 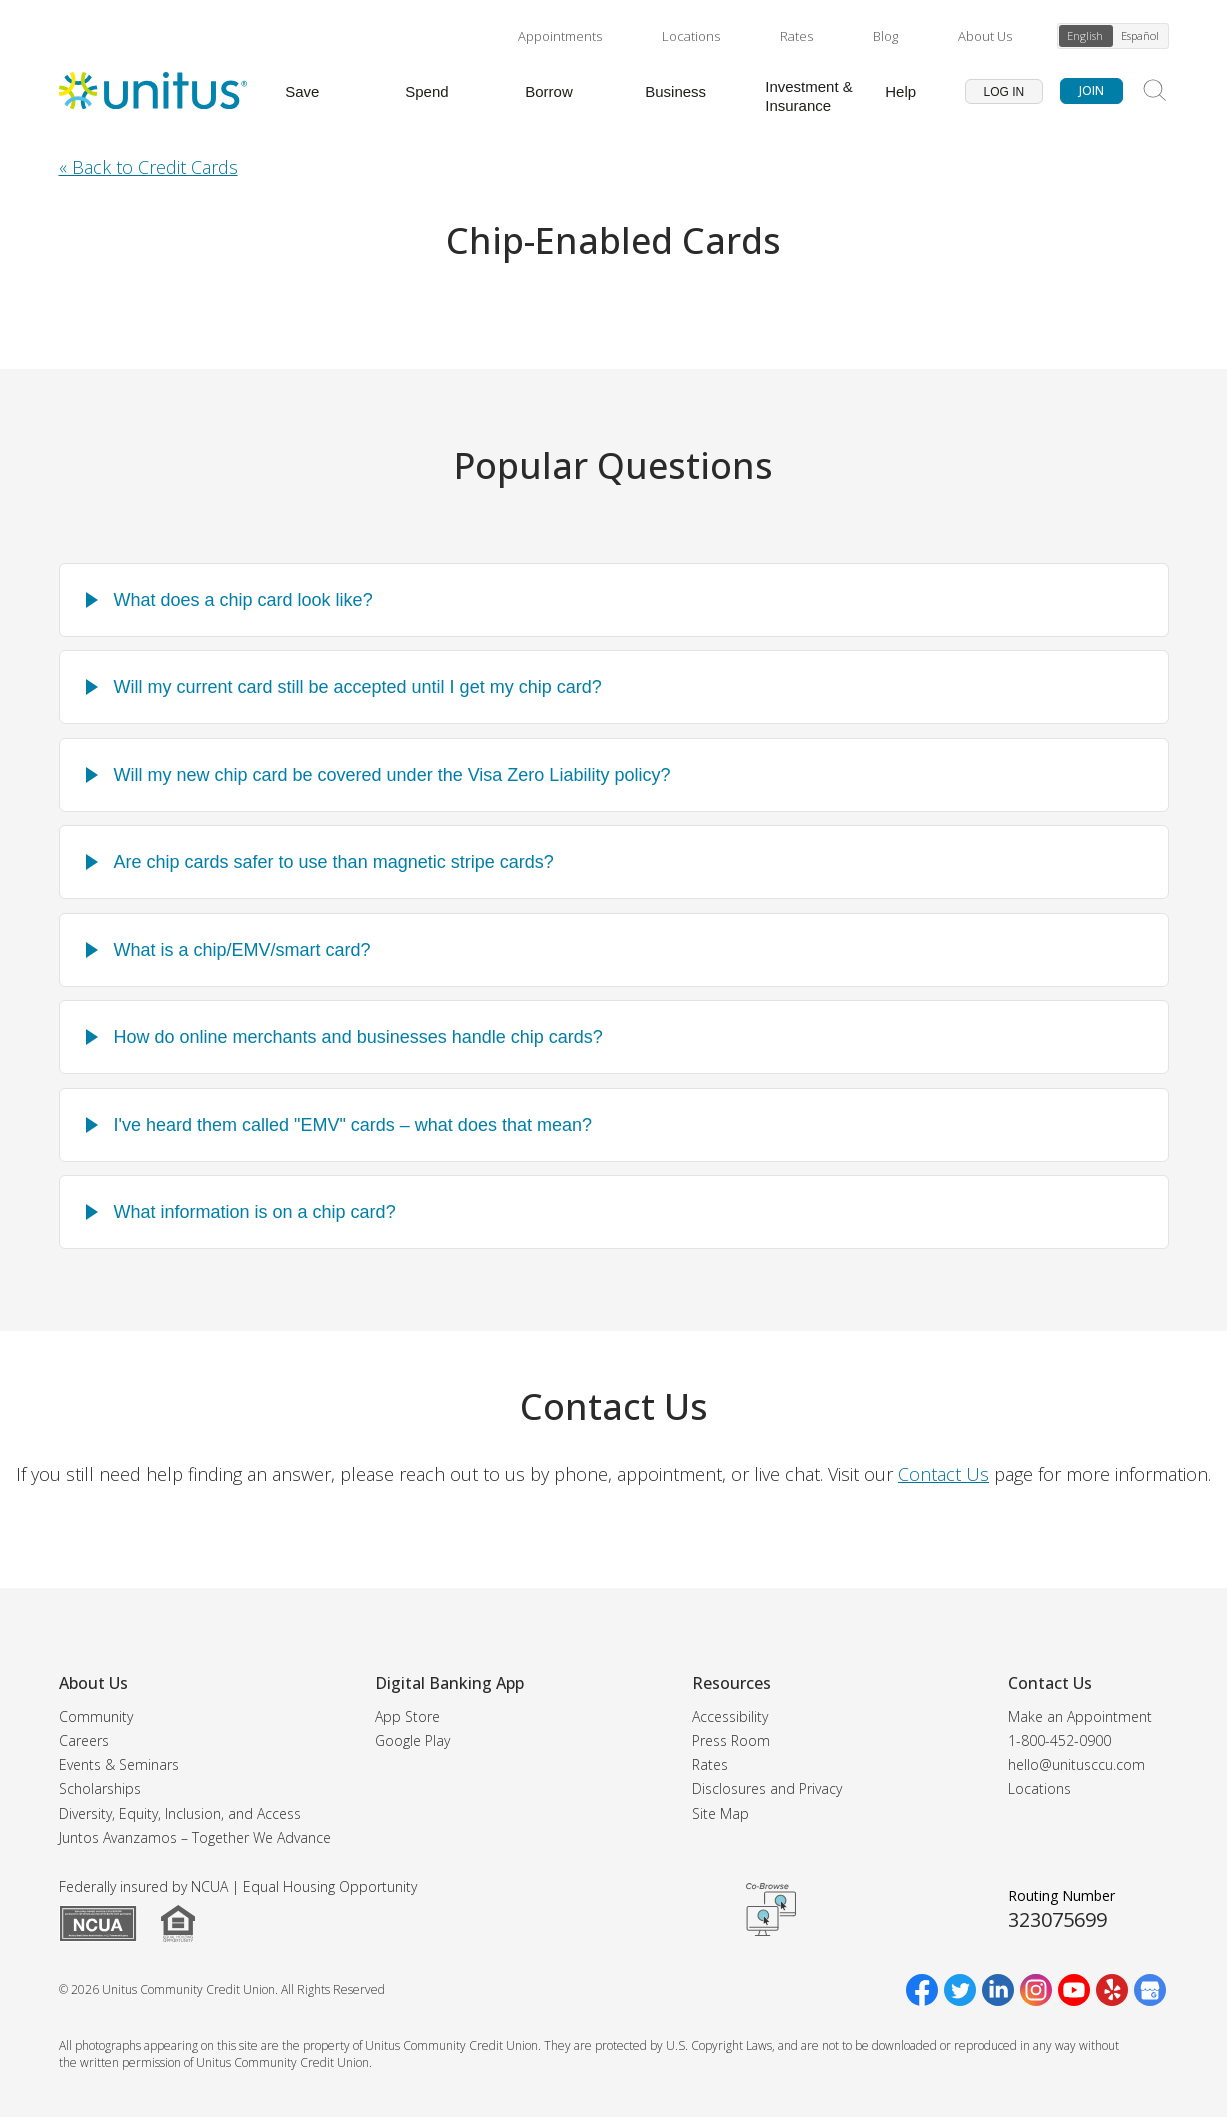 I want to click on Get CoBrowsing code, so click(x=771, y=1910).